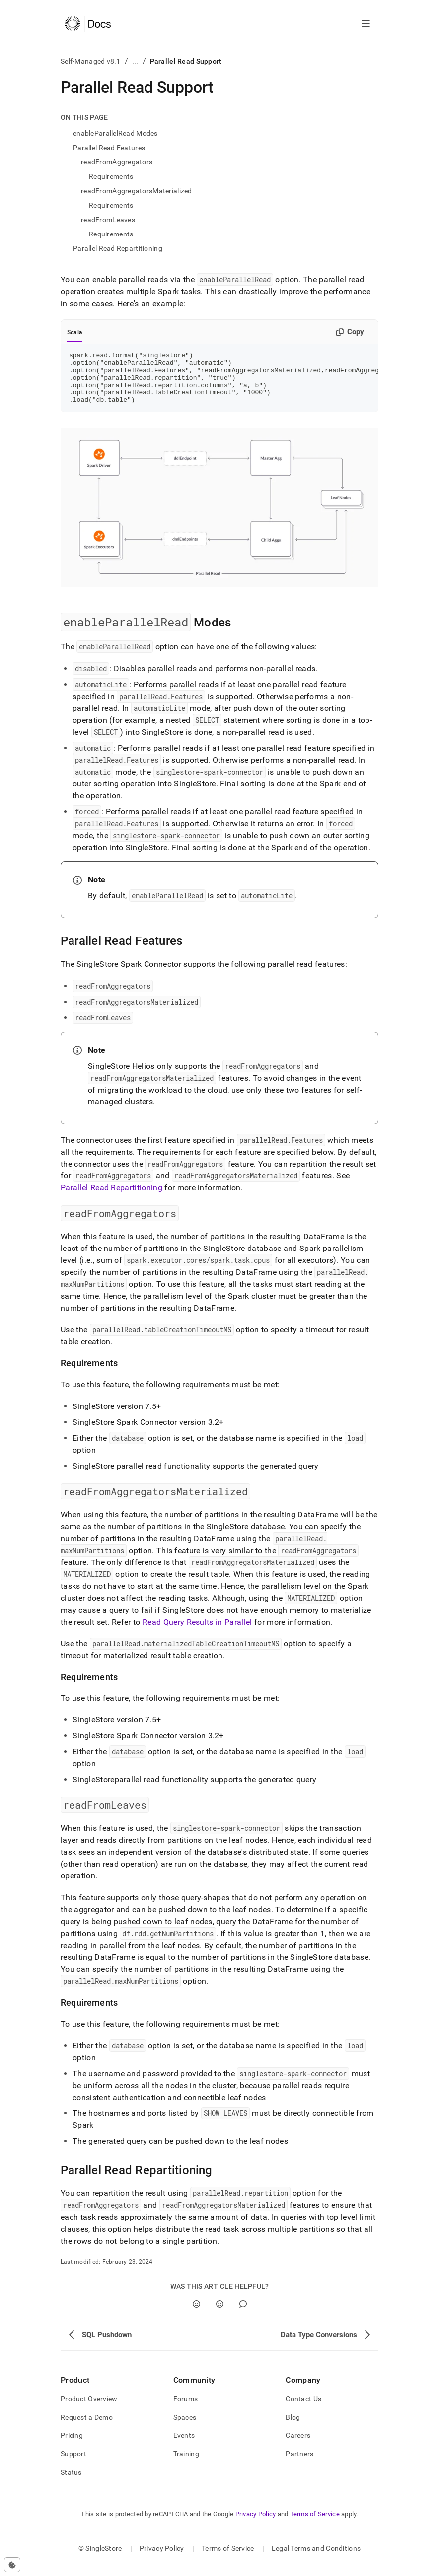 This screenshot has height=2576, width=439. I want to click on readFromAggregators, so click(116, 162).